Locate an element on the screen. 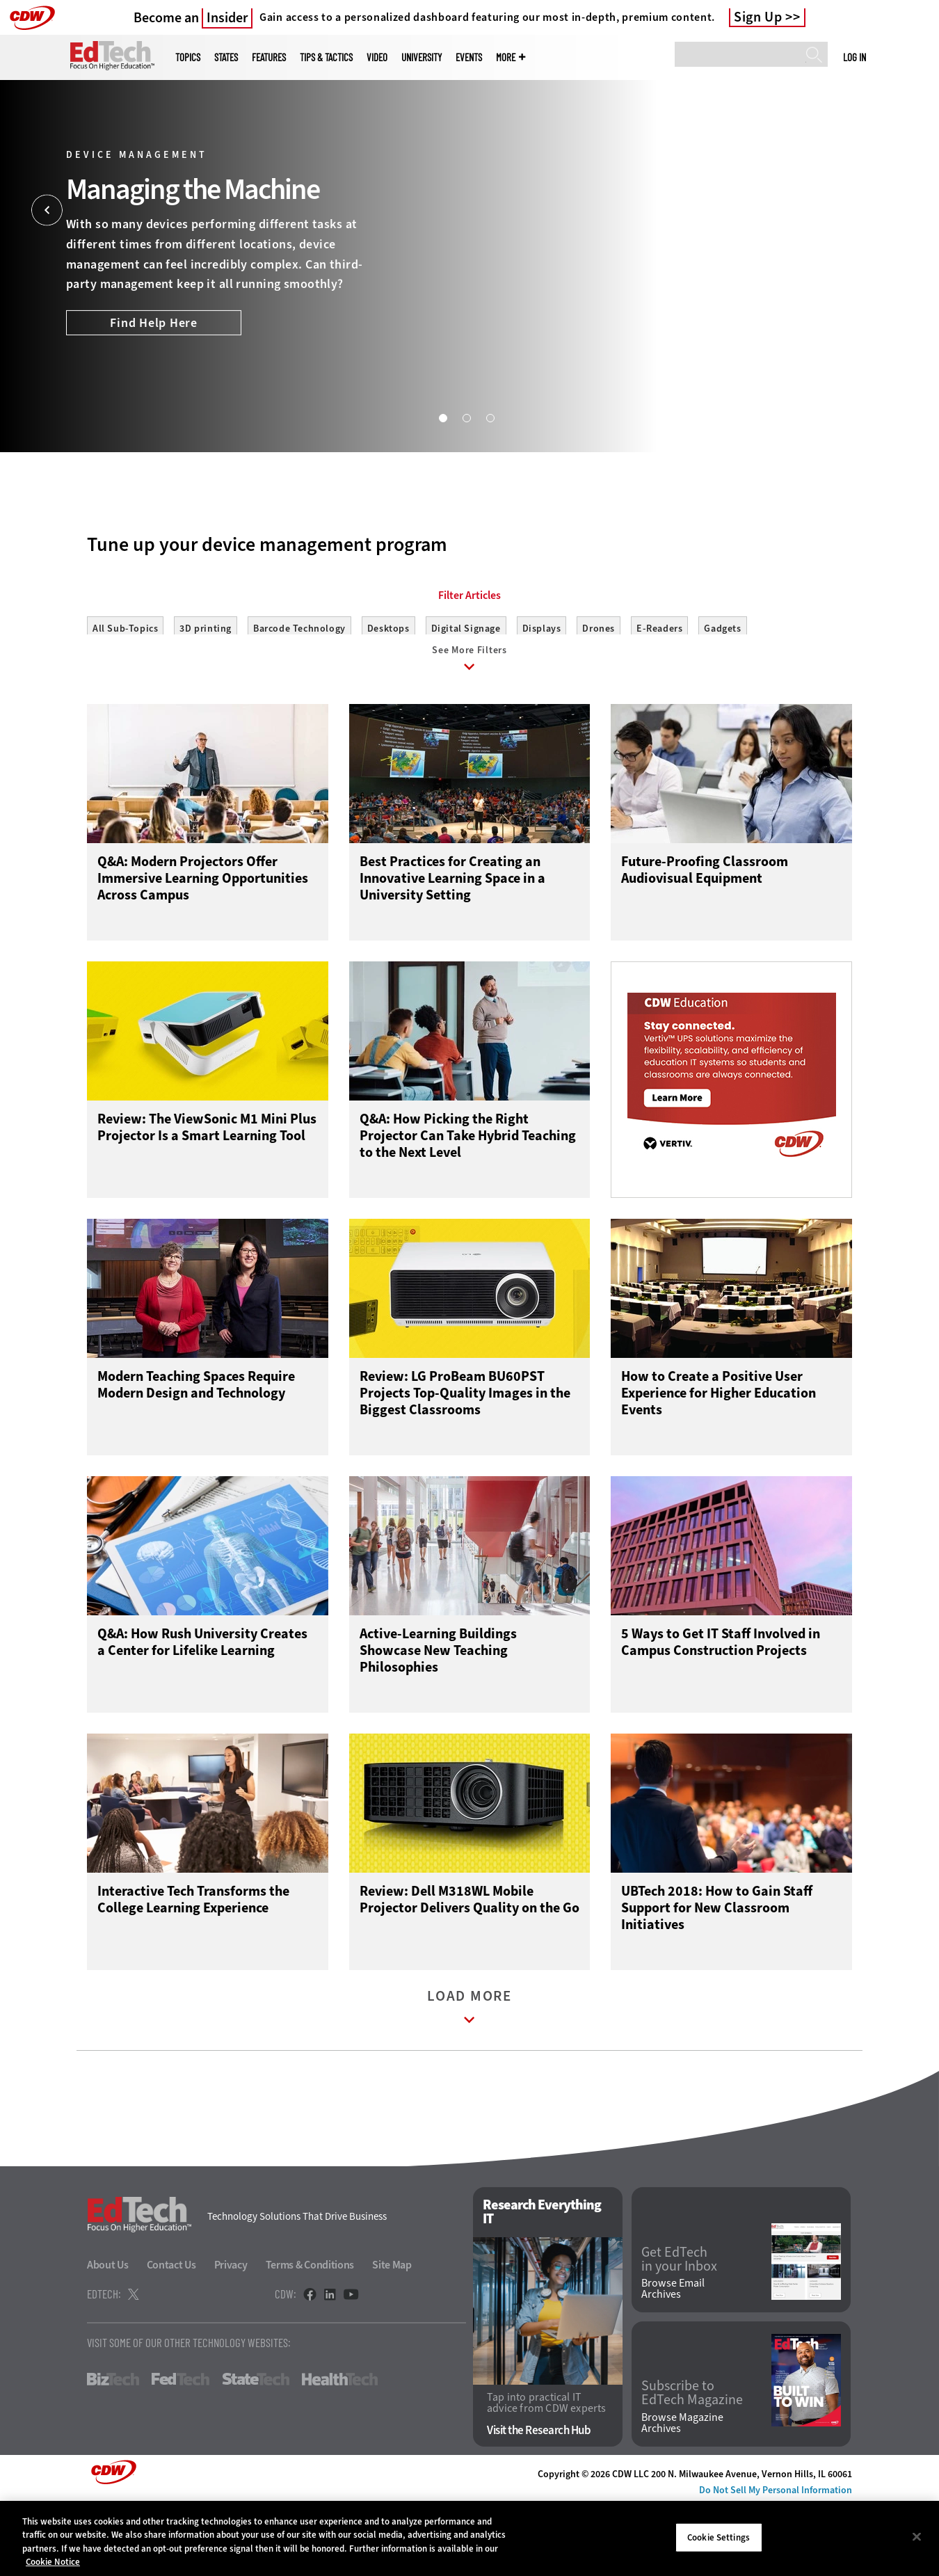 The image size is (939, 2576). E-Readers is located at coordinates (659, 691).